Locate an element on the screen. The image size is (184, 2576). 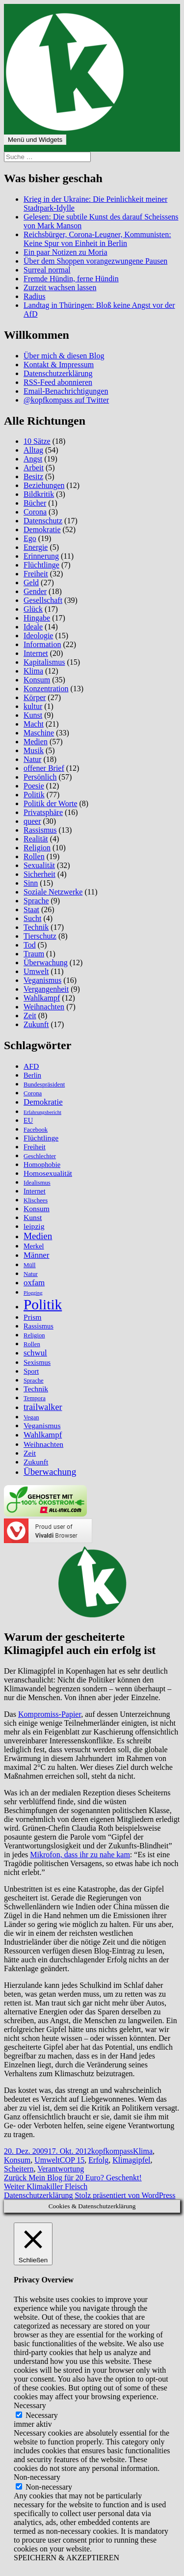
Tierschutz is located at coordinates (40, 936).